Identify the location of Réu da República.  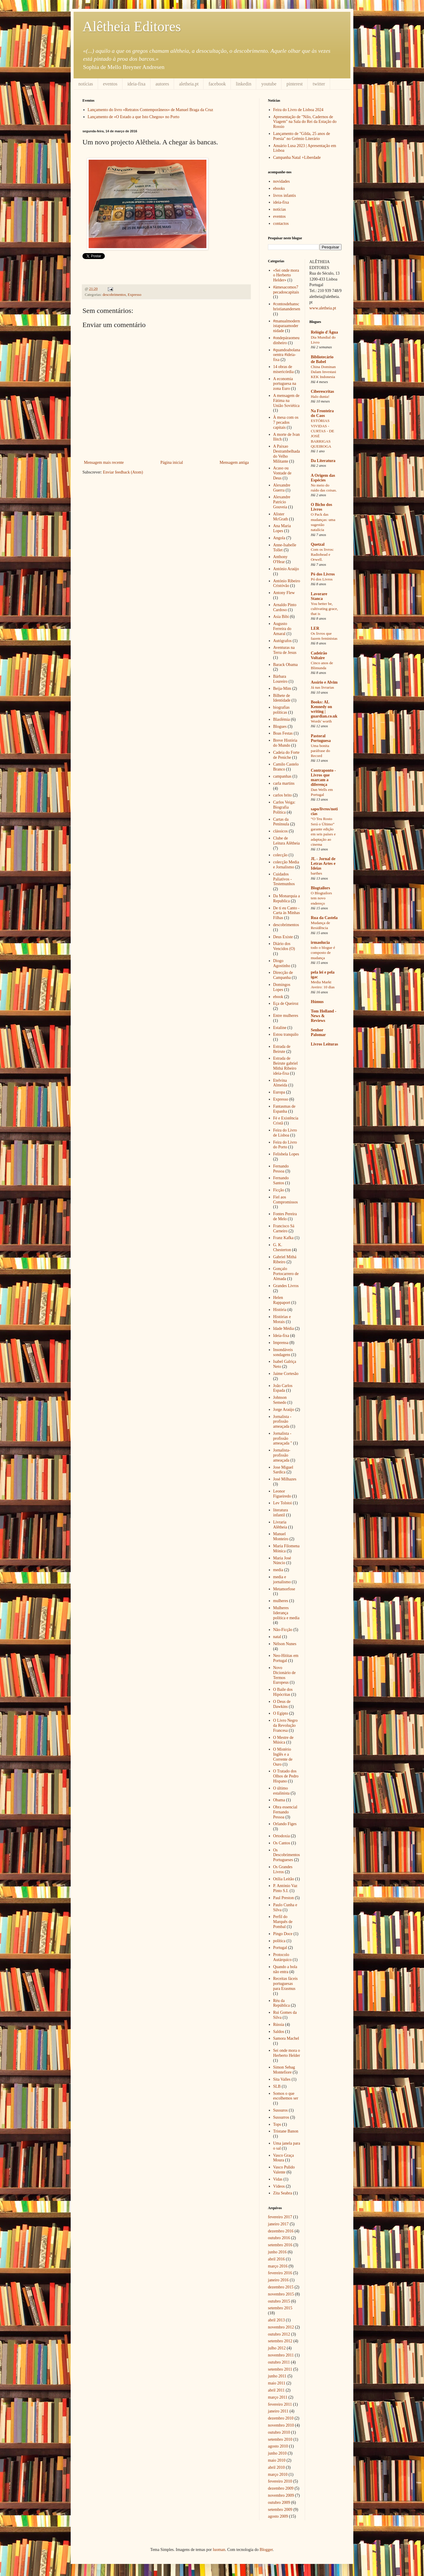
(281, 2003).